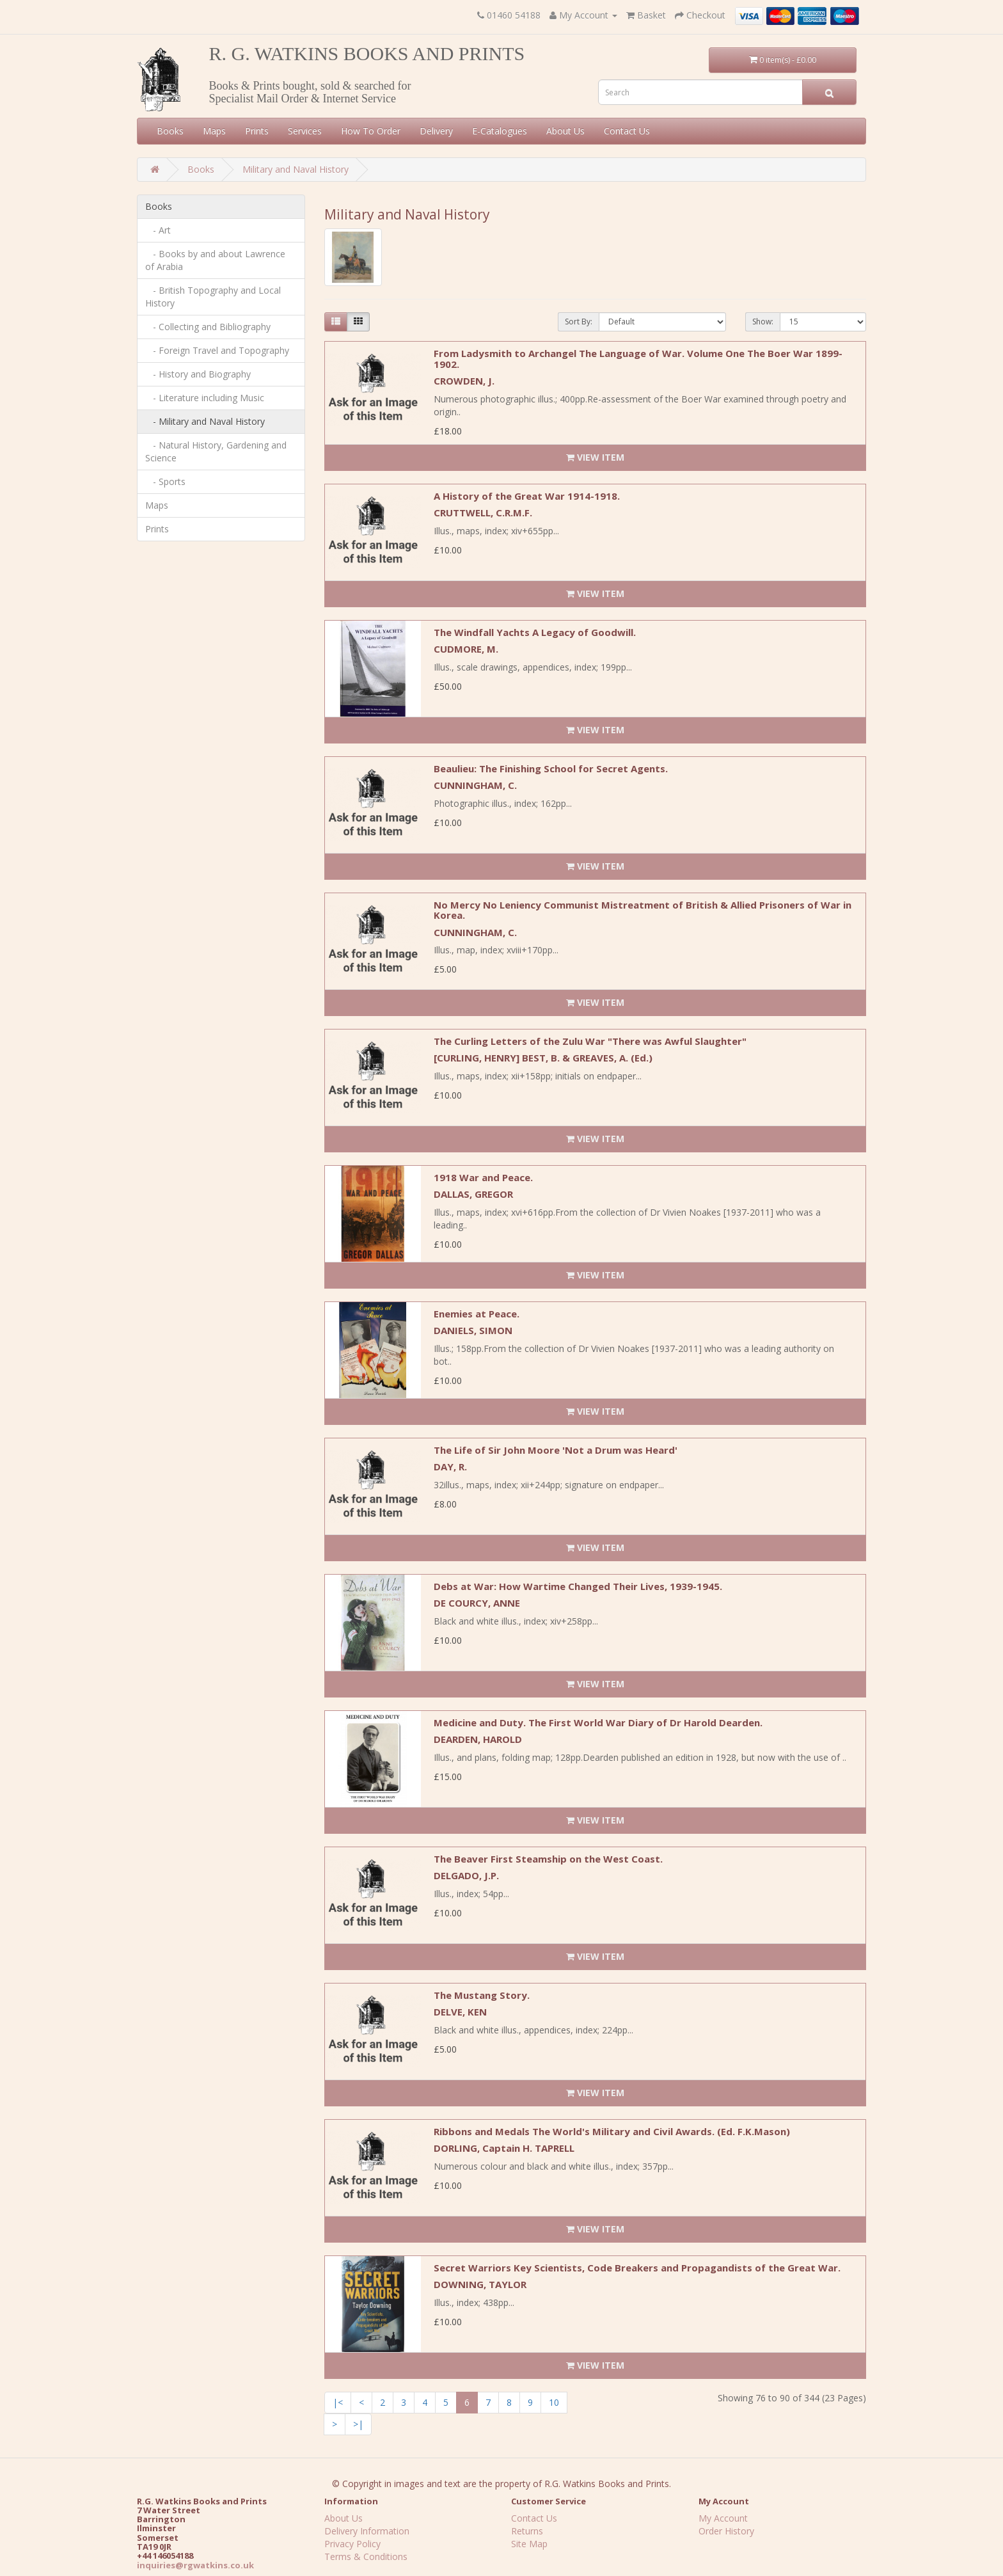 Image resolution: width=1003 pixels, height=2576 pixels. What do you see at coordinates (257, 131) in the screenshot?
I see `Prints` at bounding box center [257, 131].